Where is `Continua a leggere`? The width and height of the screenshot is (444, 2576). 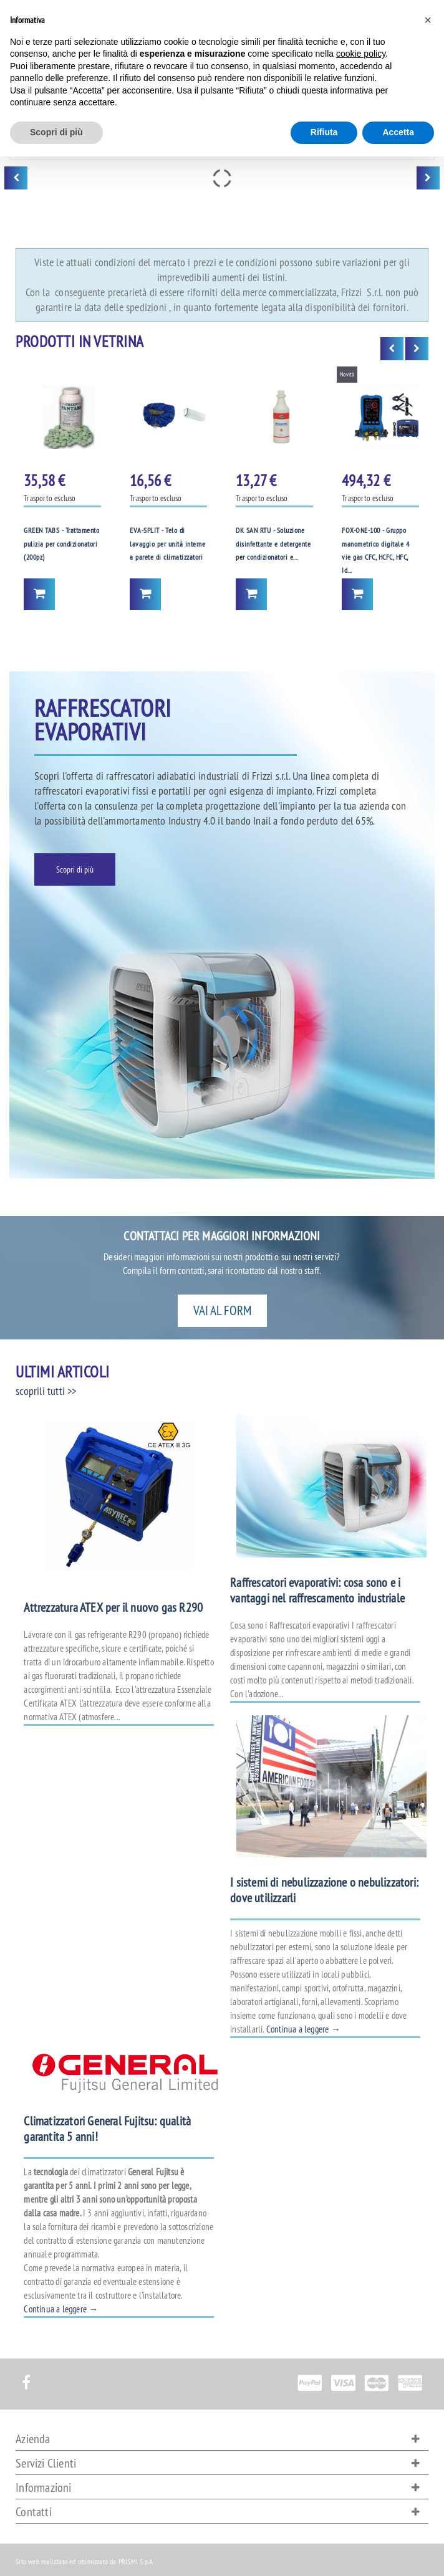 Continua a leggere is located at coordinates (303, 2029).